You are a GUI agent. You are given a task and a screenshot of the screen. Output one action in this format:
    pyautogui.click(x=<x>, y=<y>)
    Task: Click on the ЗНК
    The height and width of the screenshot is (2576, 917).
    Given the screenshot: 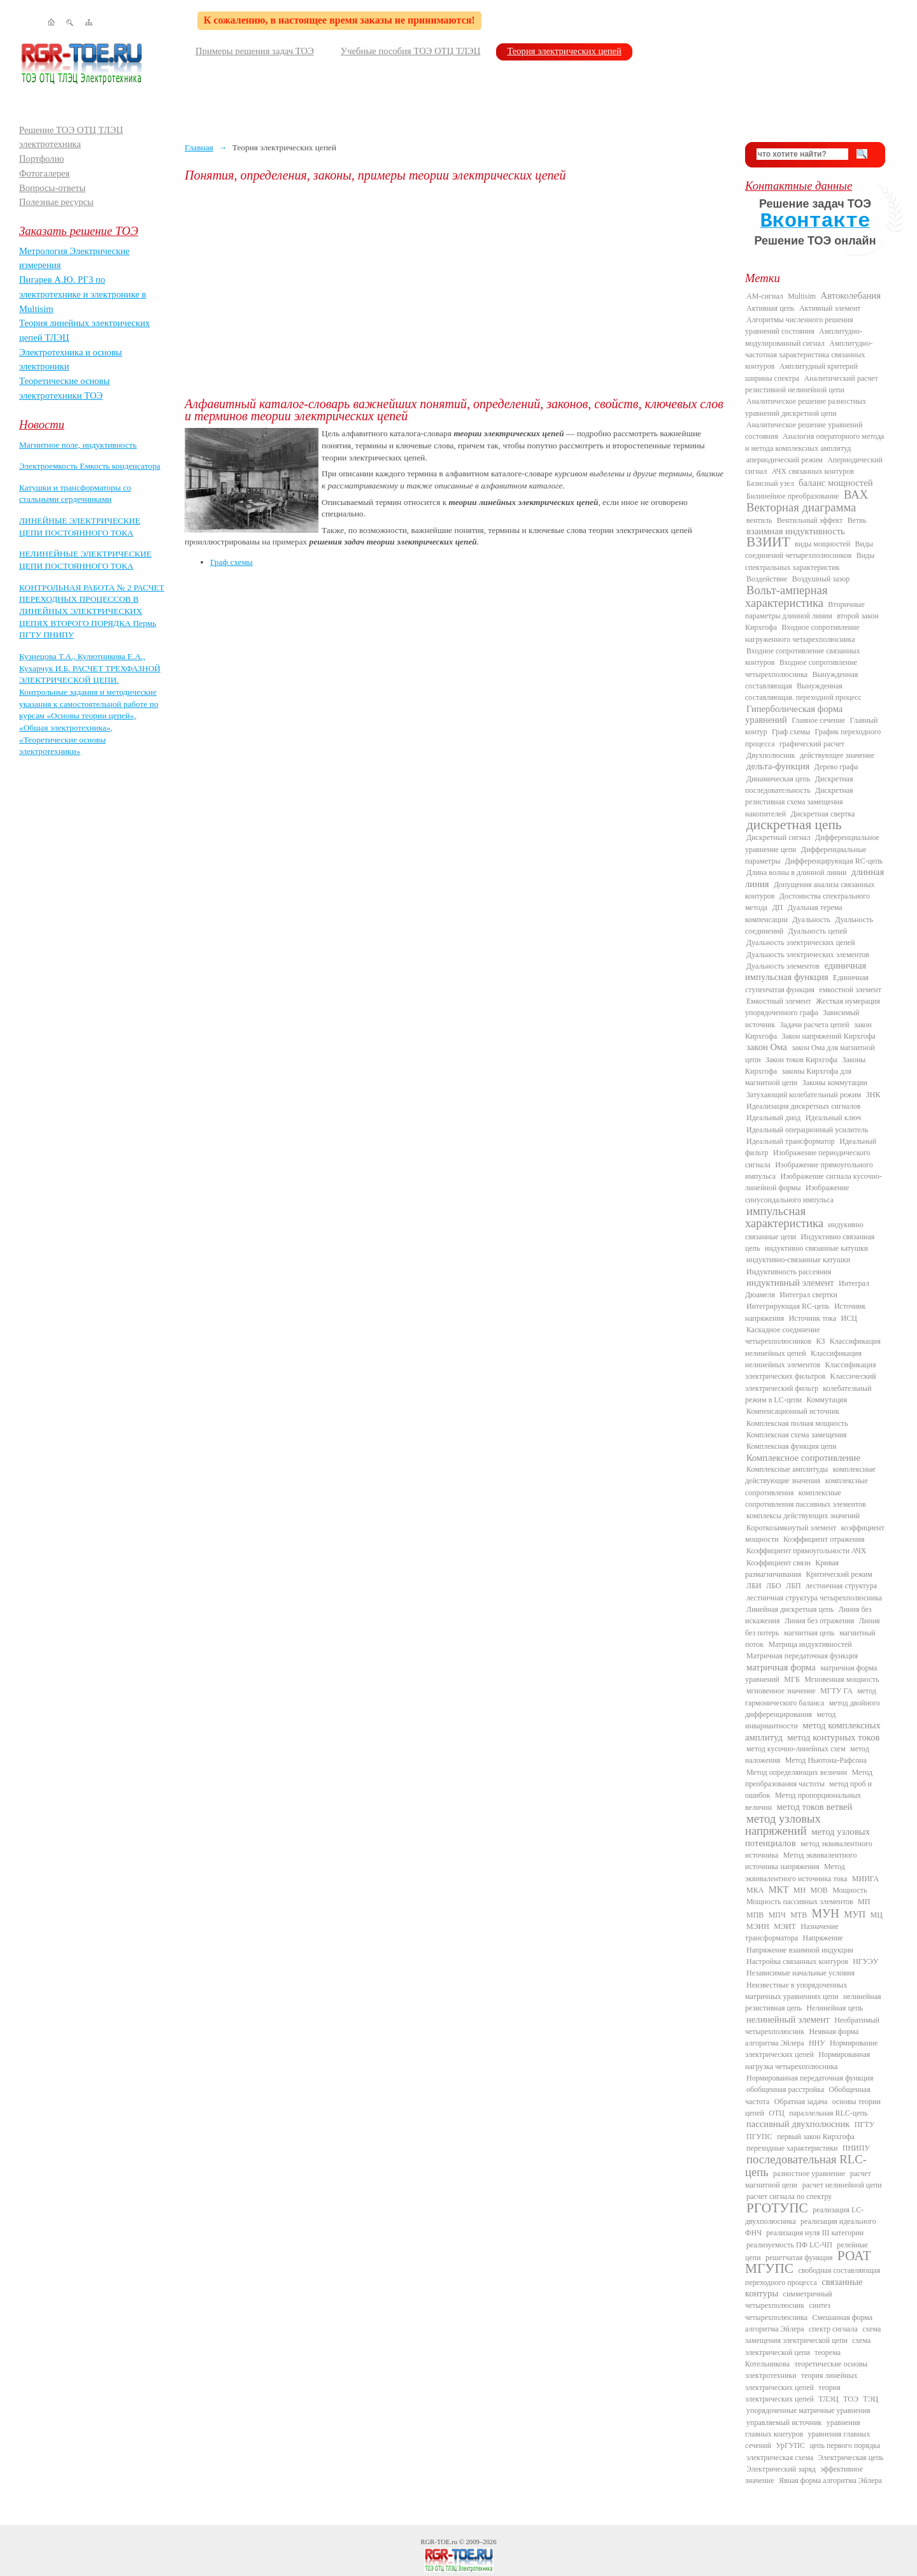 What is the action you would take?
    pyautogui.click(x=873, y=1094)
    